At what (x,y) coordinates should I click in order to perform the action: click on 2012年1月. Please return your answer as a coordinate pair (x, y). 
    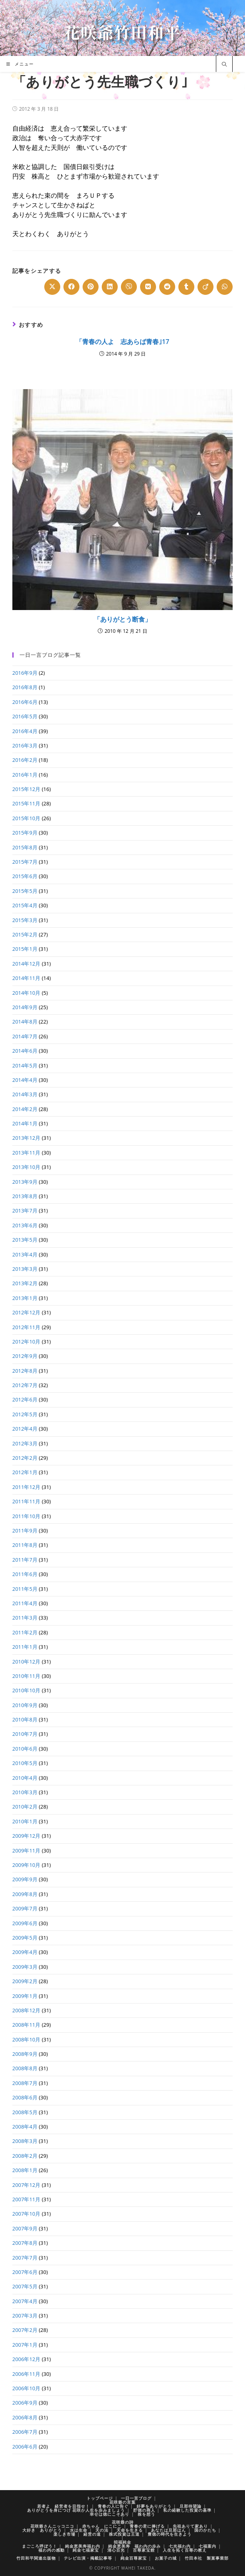
    Looking at the image, I should click on (25, 1472).